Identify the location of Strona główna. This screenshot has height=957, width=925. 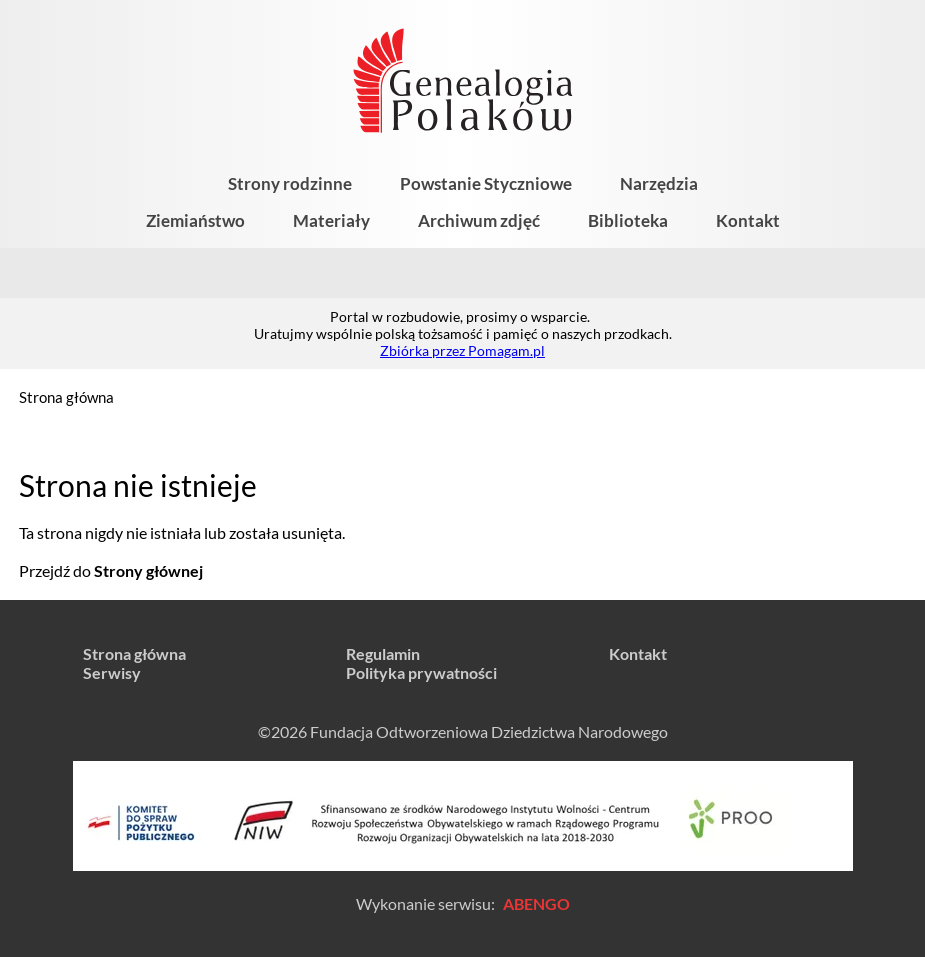
(66, 397).